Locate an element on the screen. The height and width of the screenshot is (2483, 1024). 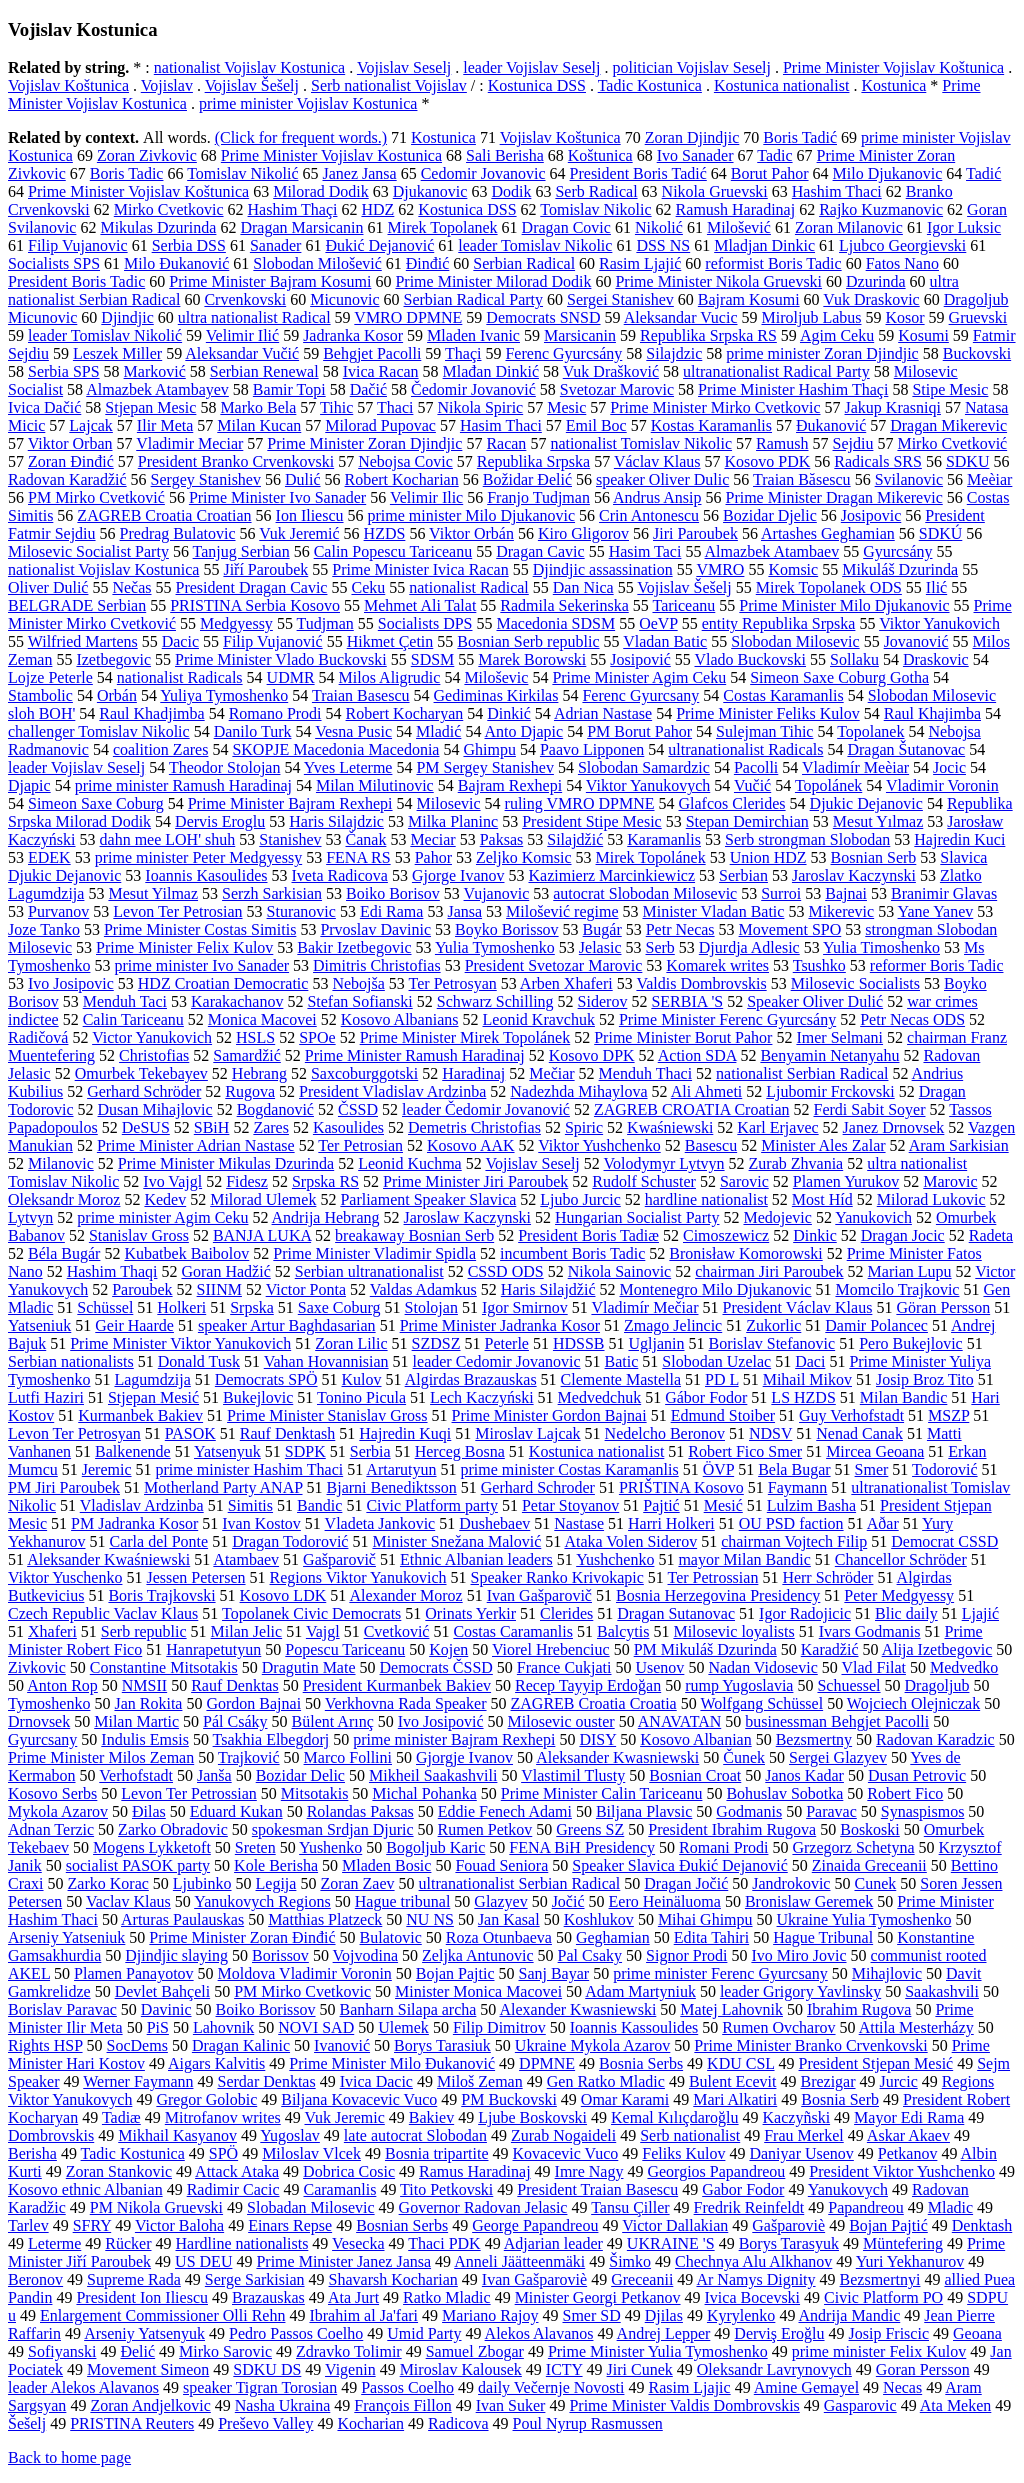
Kemal Kılıçdaroğlu is located at coordinates (675, 2117).